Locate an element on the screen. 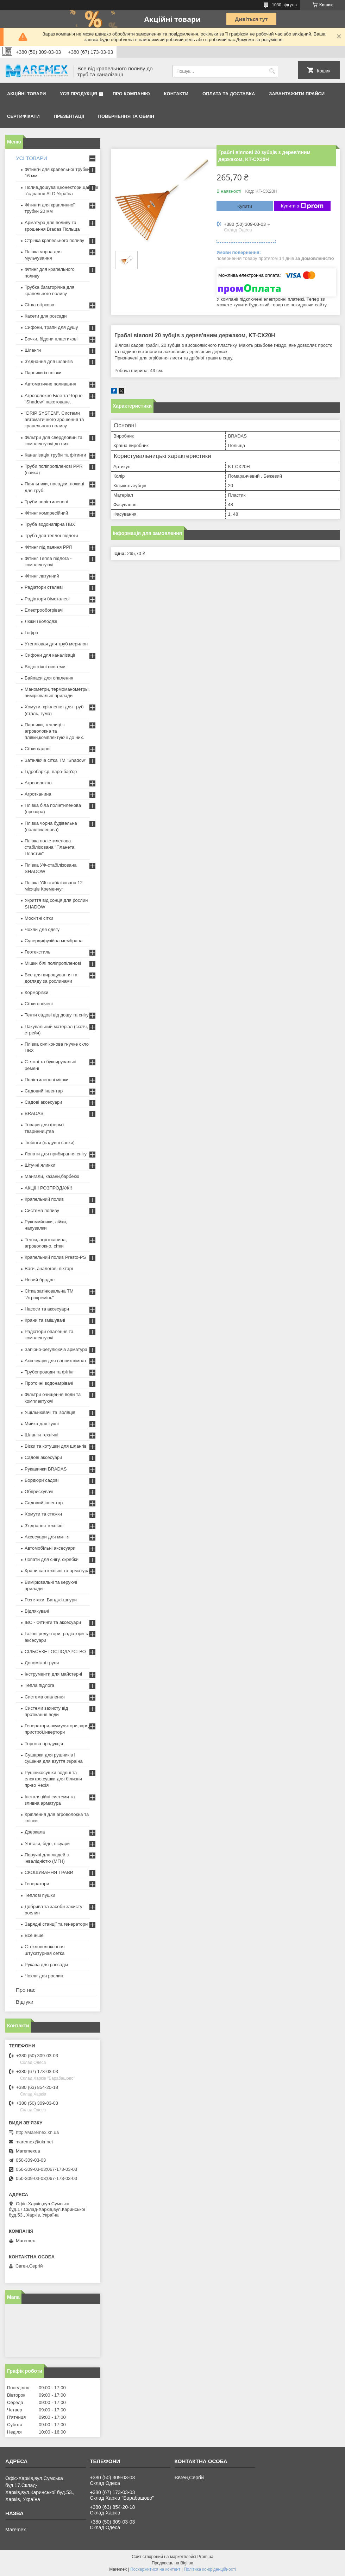 The image size is (345, 2576). Повернення та обмін is located at coordinates (126, 116).